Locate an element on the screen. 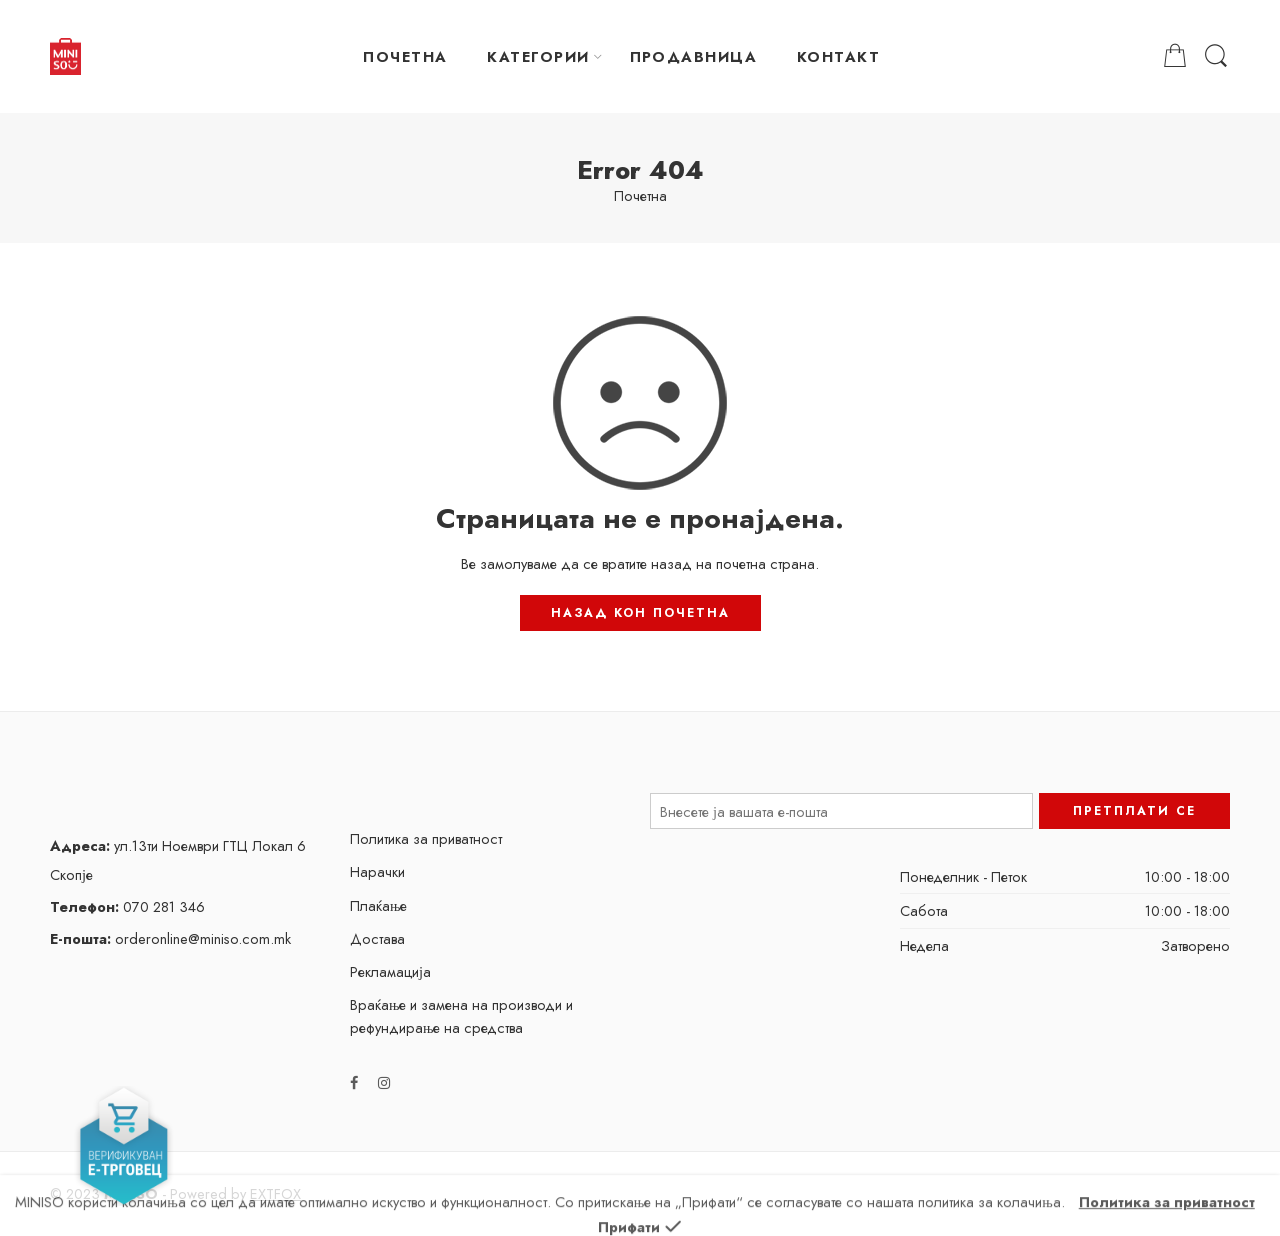  Политика за приватност is located at coordinates (426, 838).